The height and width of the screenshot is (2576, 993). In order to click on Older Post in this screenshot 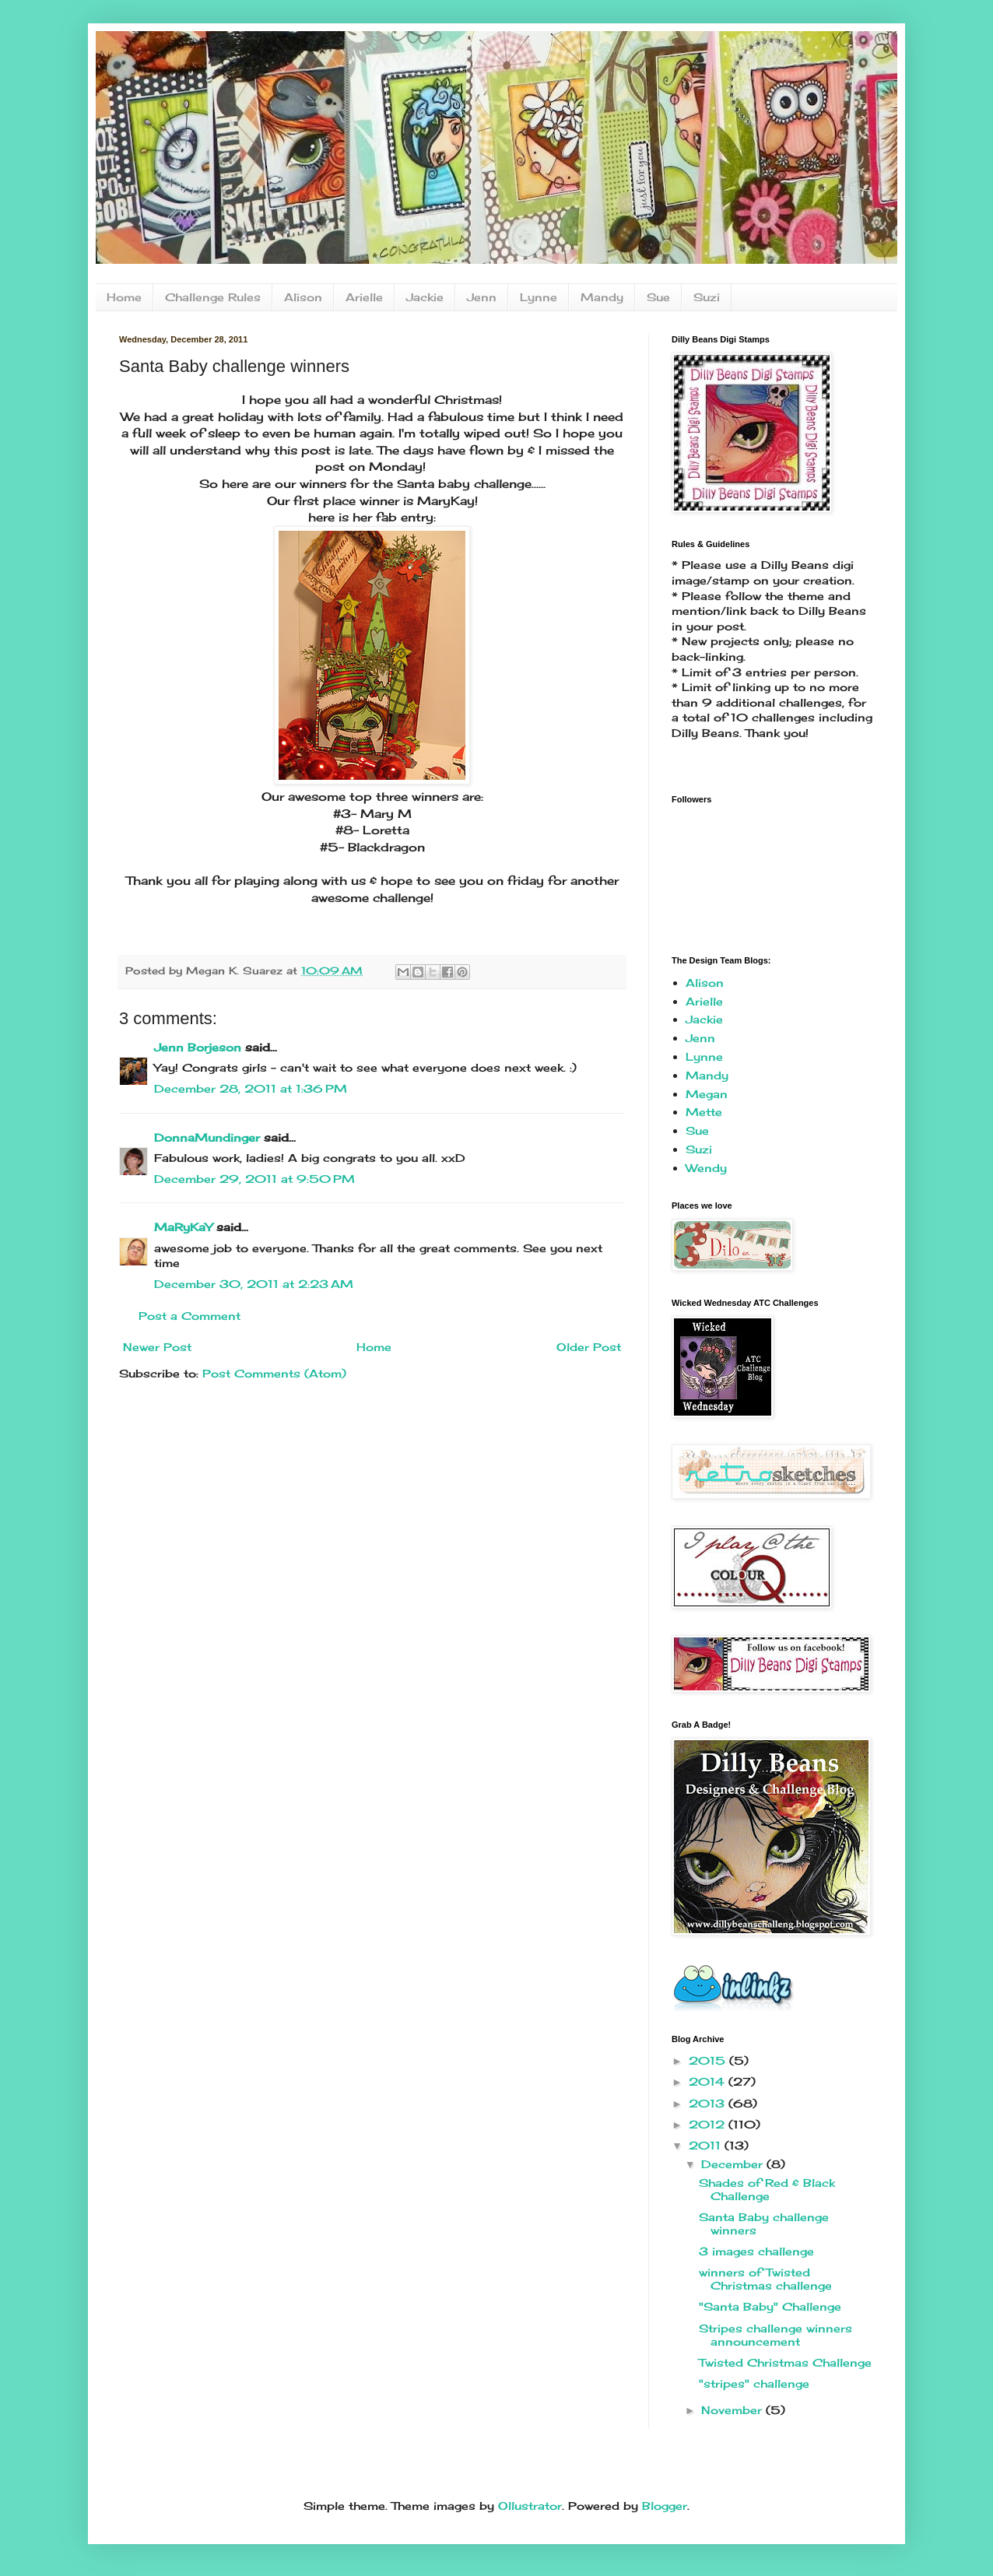, I will do `click(588, 1346)`.